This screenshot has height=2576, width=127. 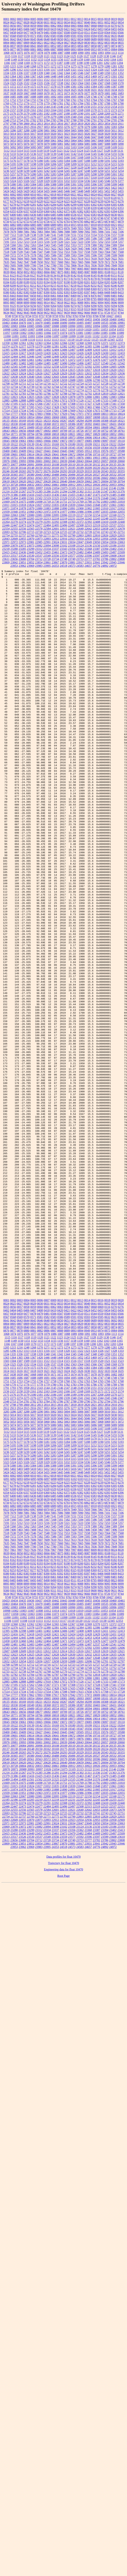 I want to click on 7157, so click(x=114, y=235).